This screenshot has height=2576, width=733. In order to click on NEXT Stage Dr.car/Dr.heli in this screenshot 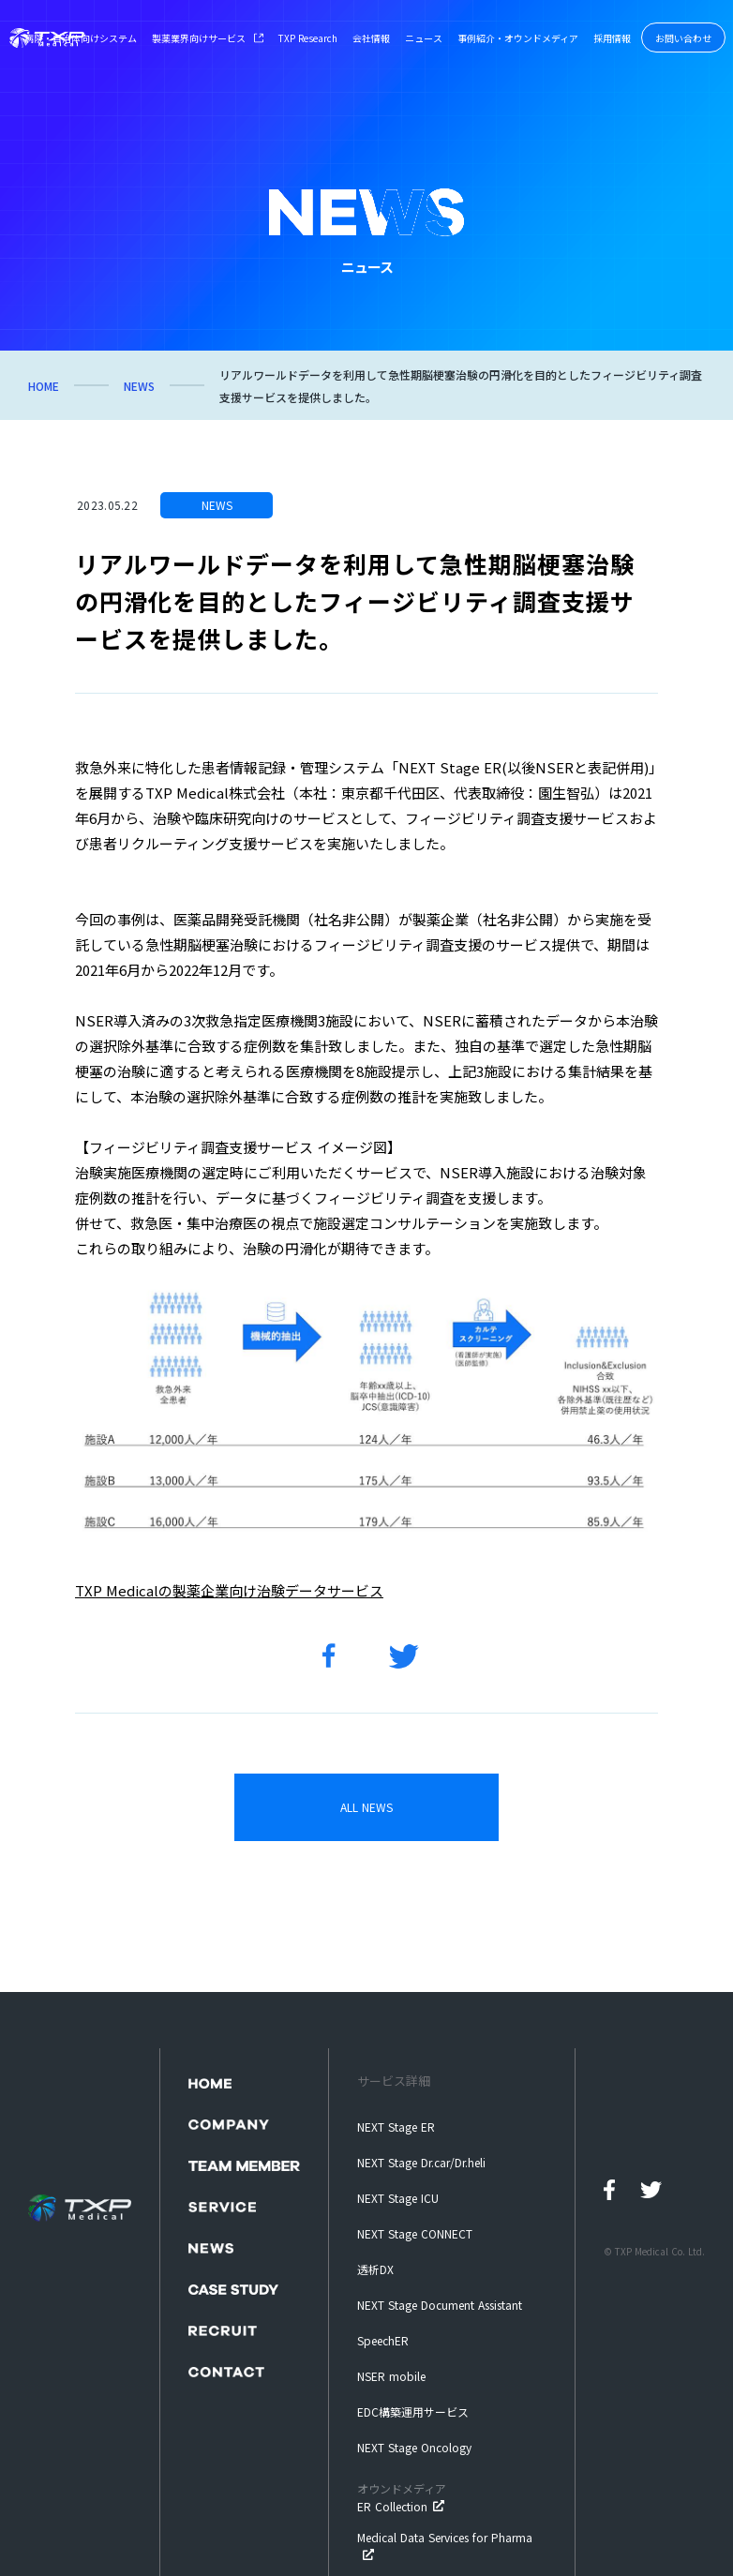, I will do `click(421, 2162)`.